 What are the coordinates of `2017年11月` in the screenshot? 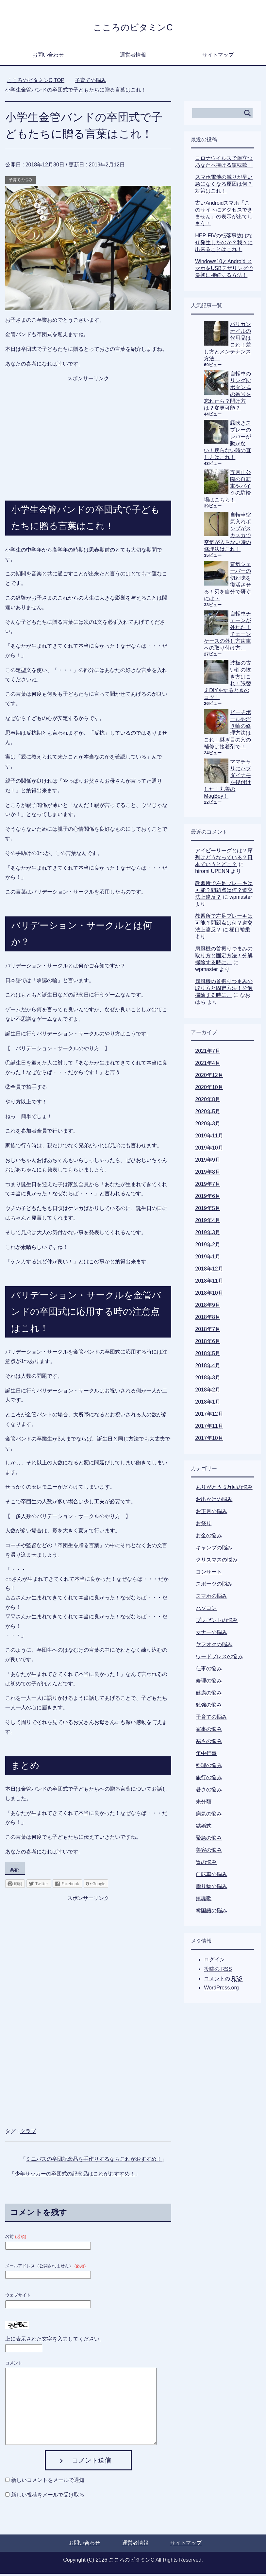 It's located at (209, 1428).